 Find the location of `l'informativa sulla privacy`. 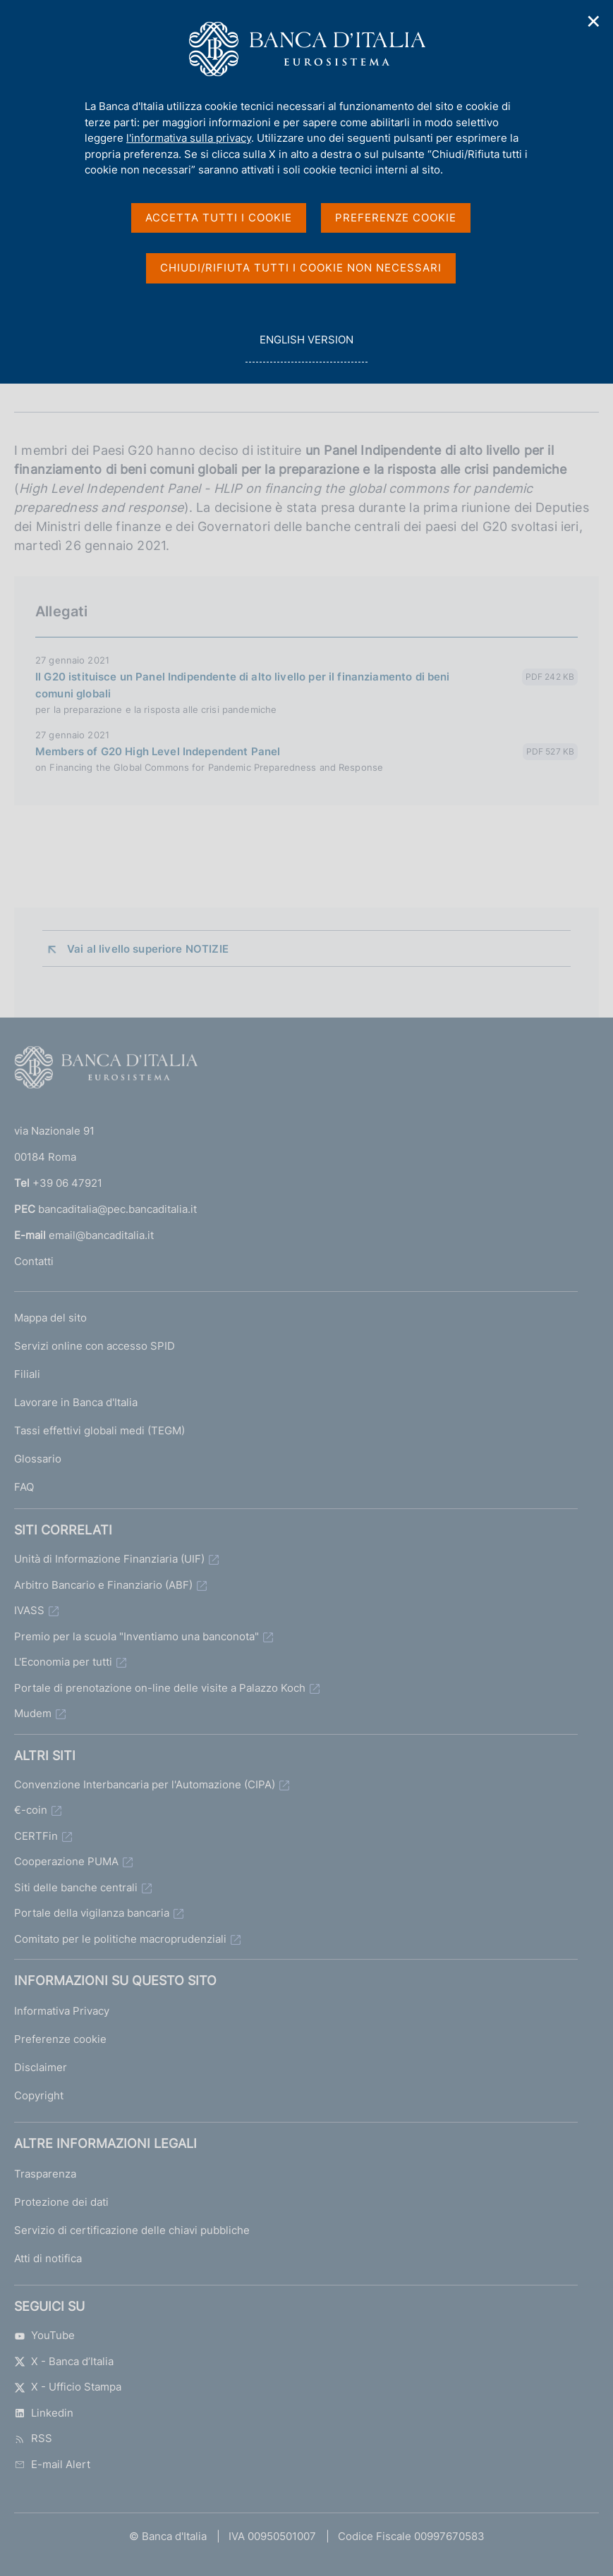

l'informativa sulla privacy is located at coordinates (188, 138).